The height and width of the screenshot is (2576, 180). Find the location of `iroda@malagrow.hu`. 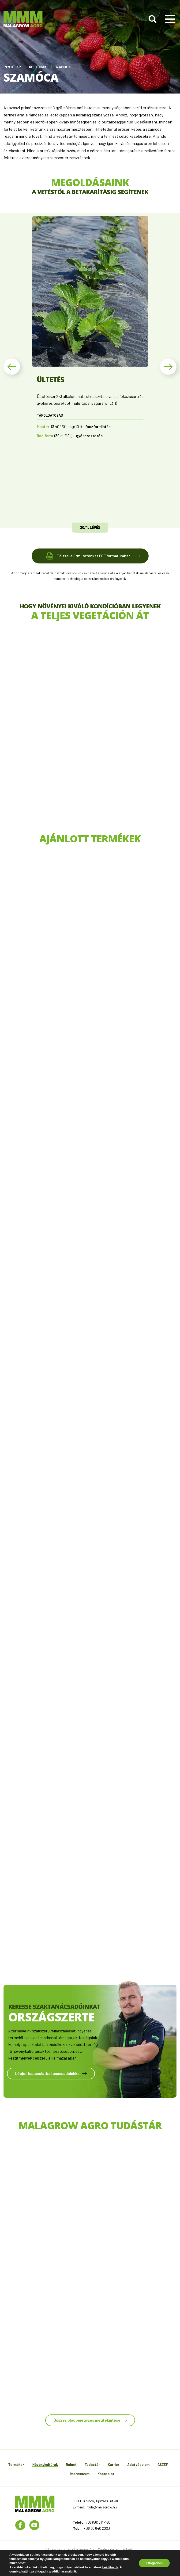

iroda@malagrow.hu is located at coordinates (101, 2507).